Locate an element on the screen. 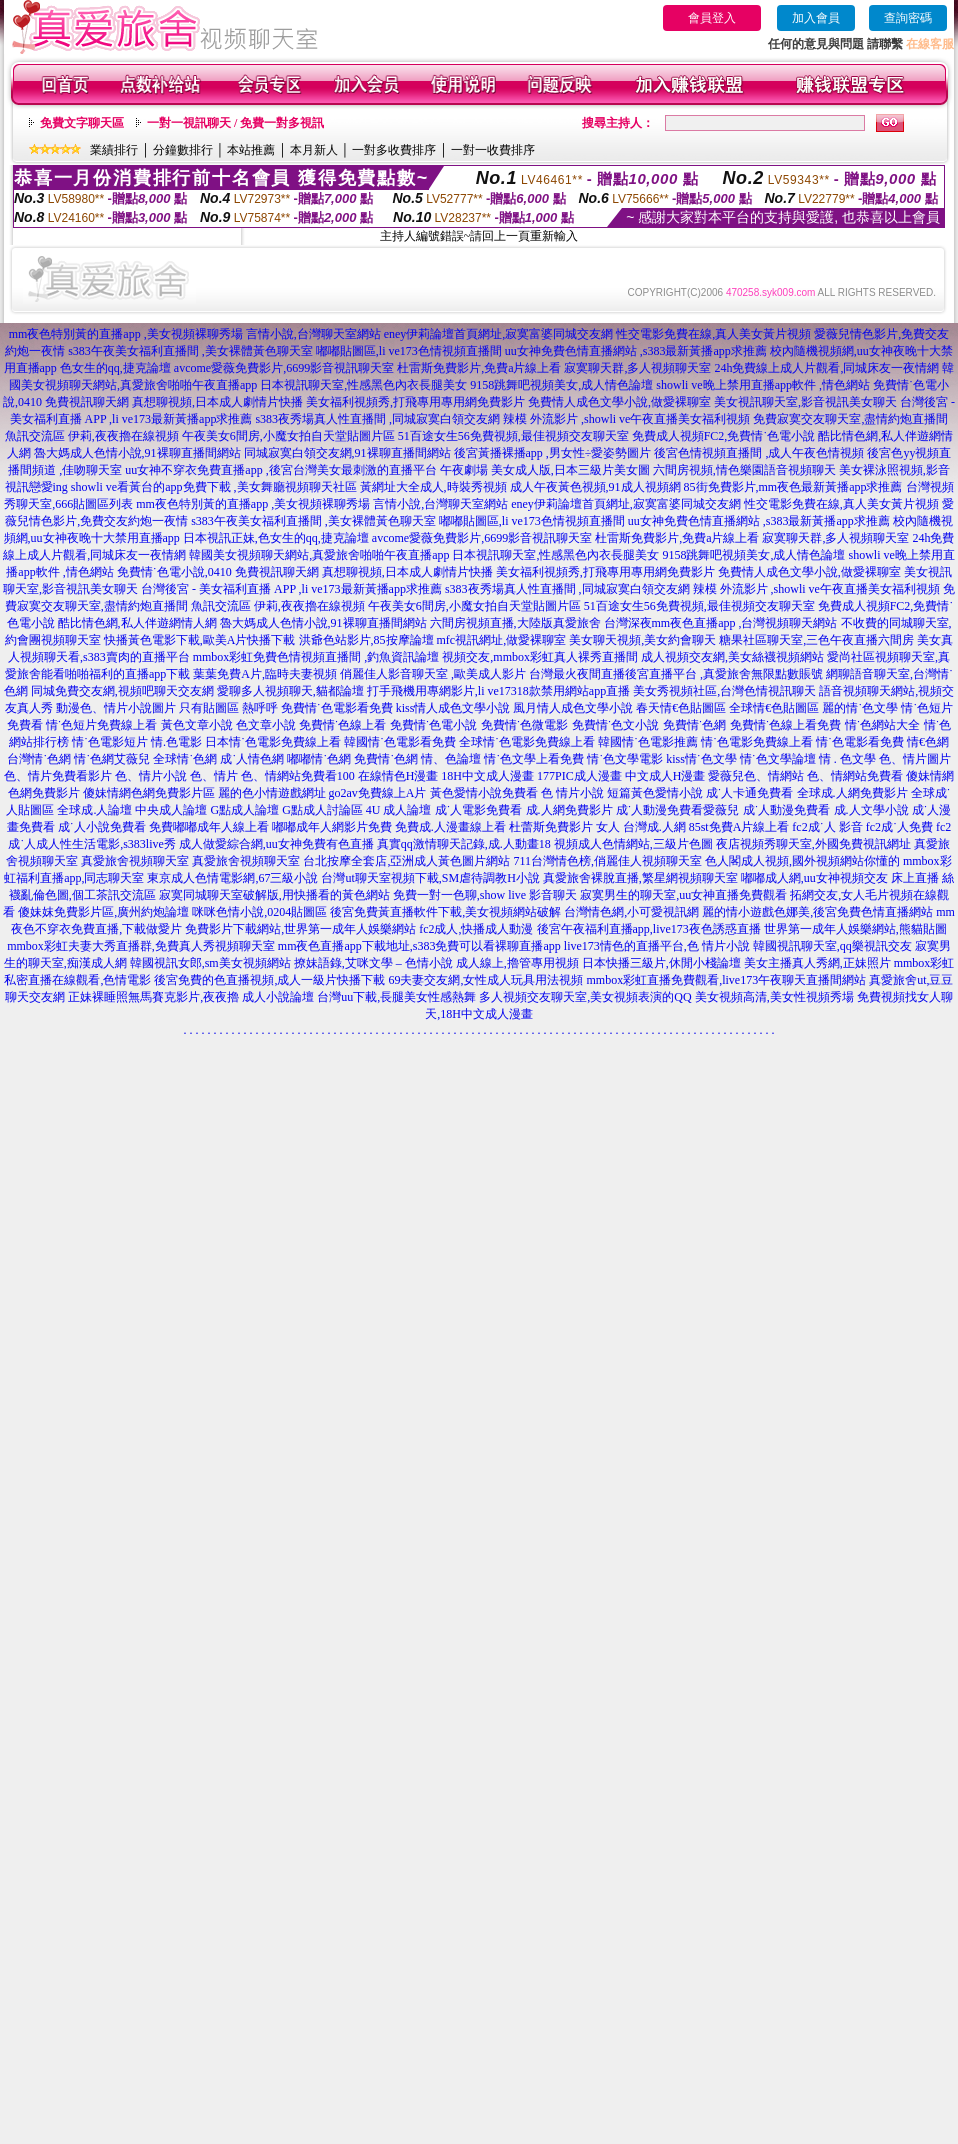 The height and width of the screenshot is (2144, 958). 業績排行 is located at coordinates (114, 150).